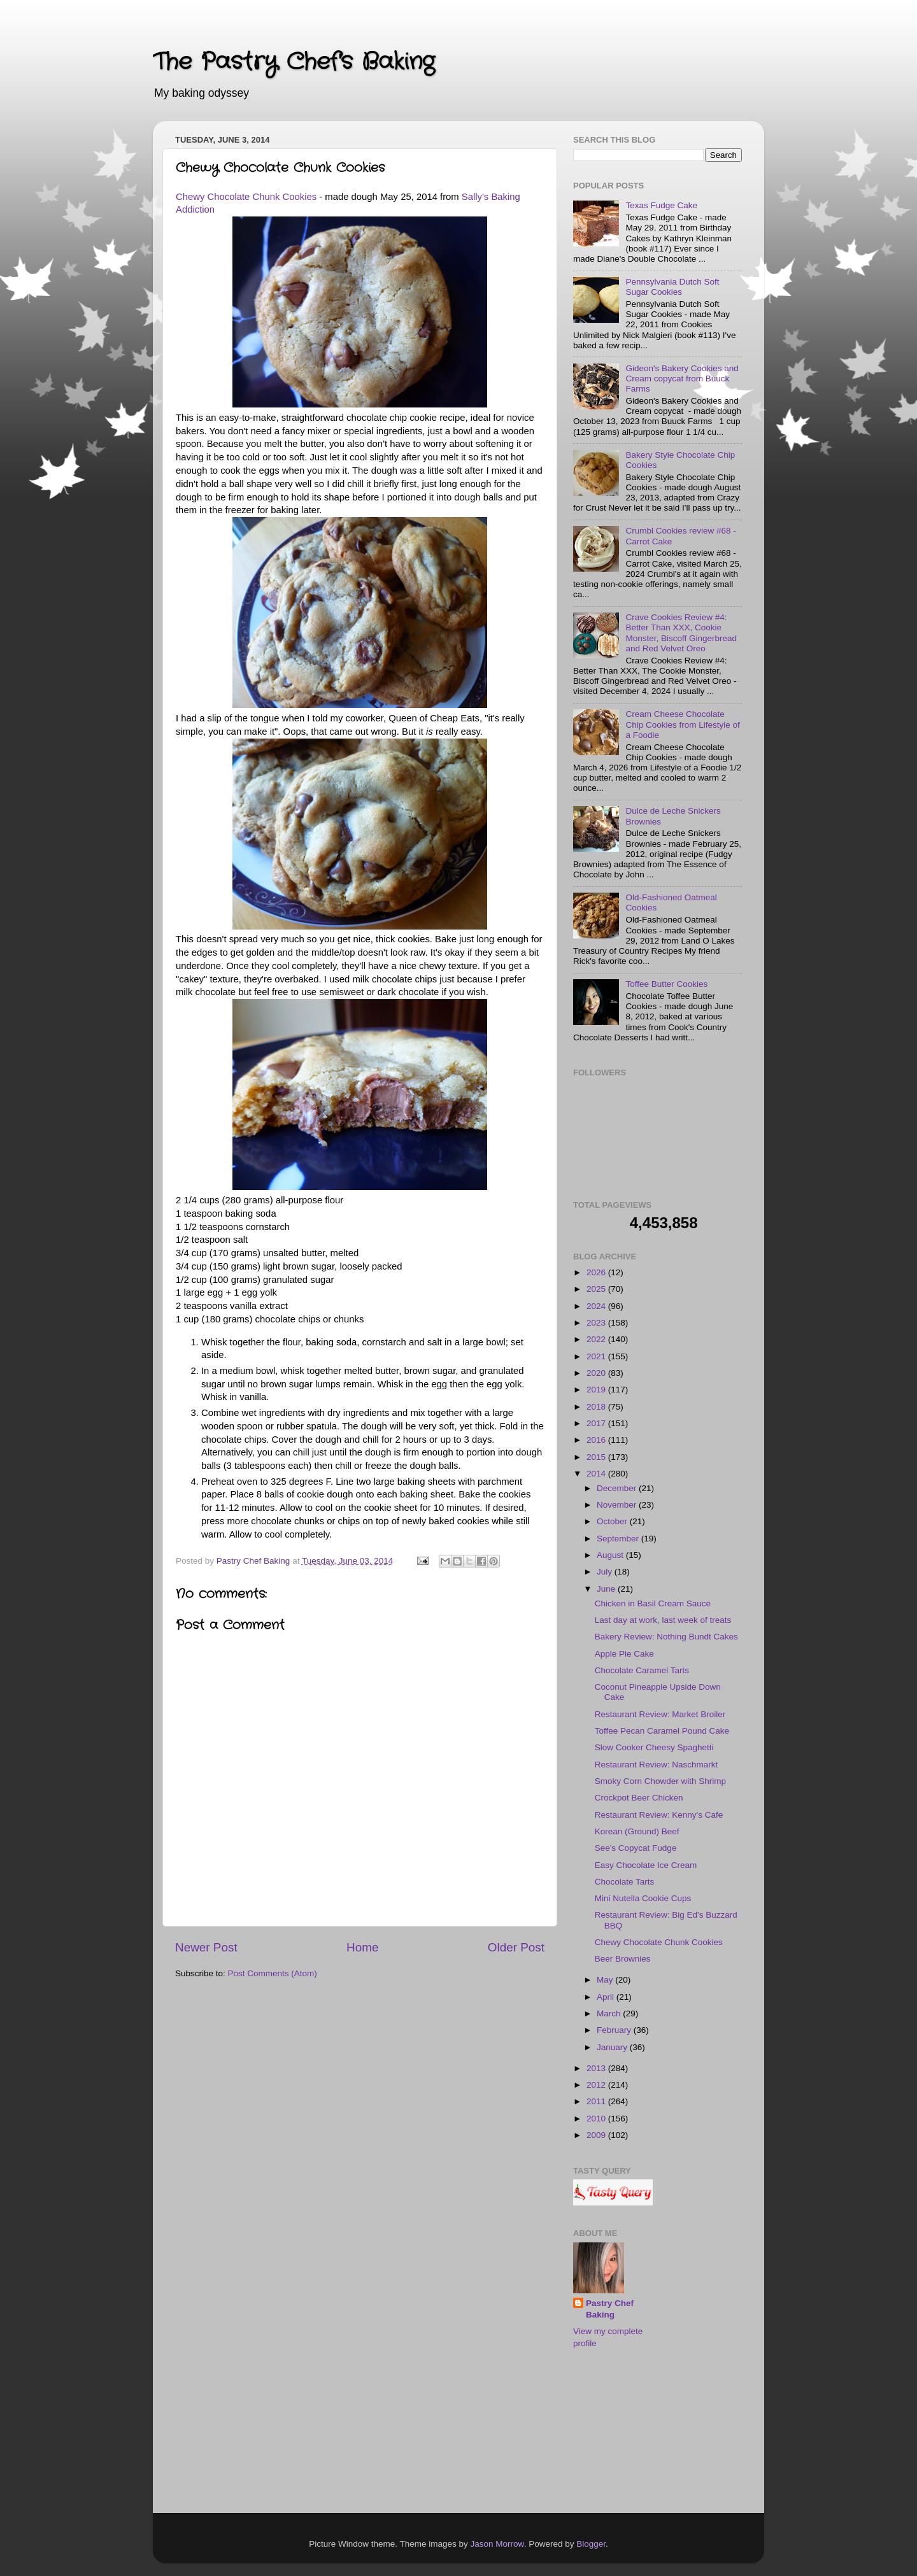 The height and width of the screenshot is (2576, 917). I want to click on 2018, so click(597, 1407).